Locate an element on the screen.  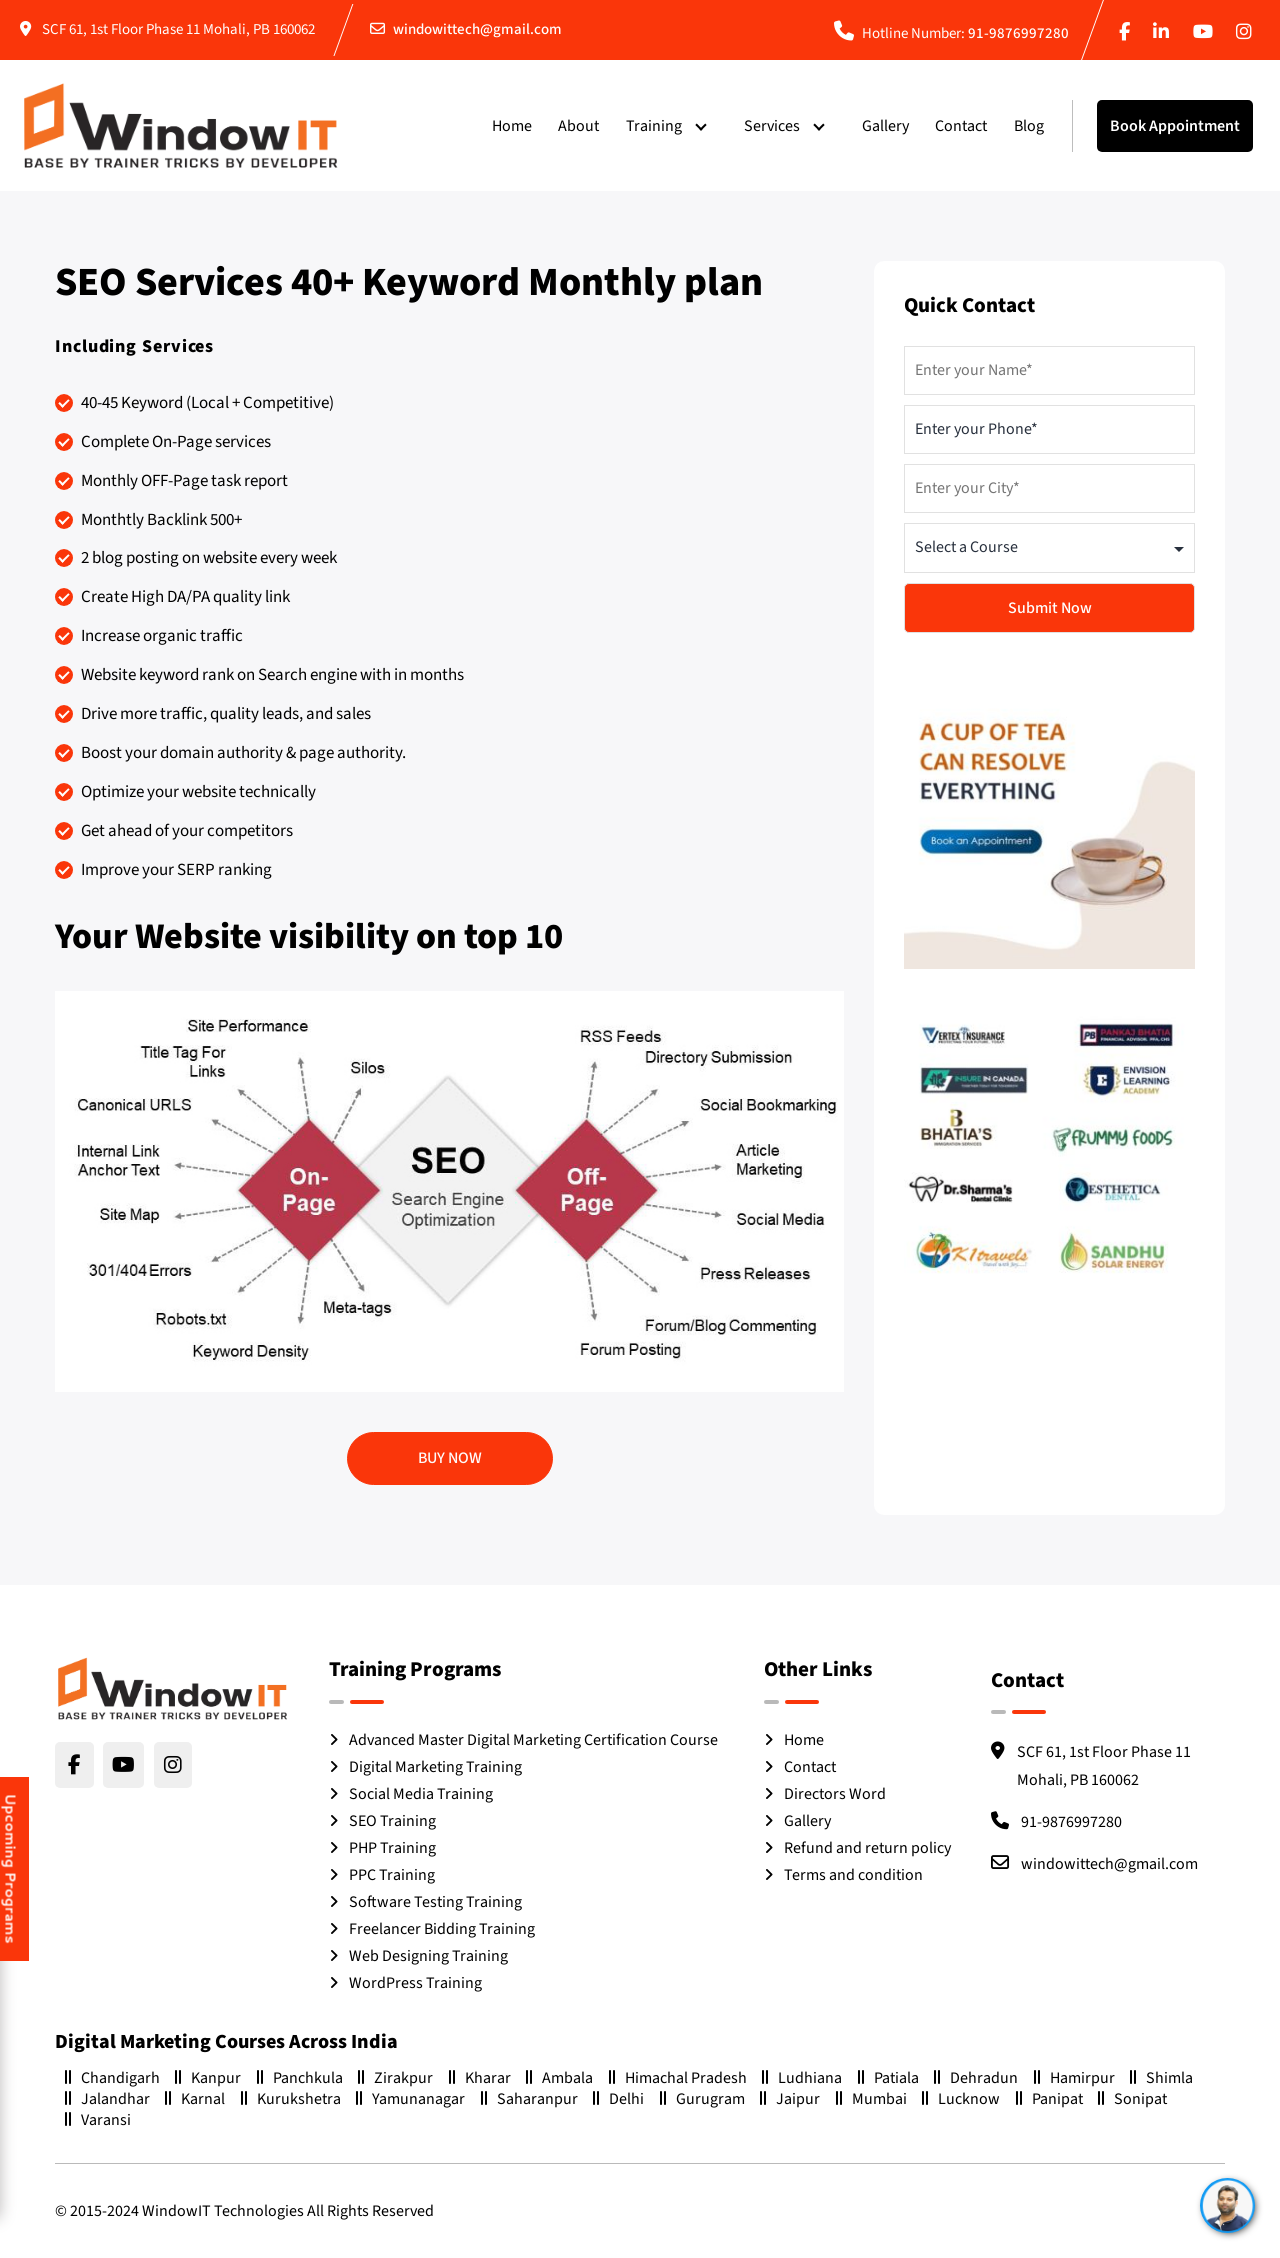
WordPress Training is located at coordinates (415, 1983).